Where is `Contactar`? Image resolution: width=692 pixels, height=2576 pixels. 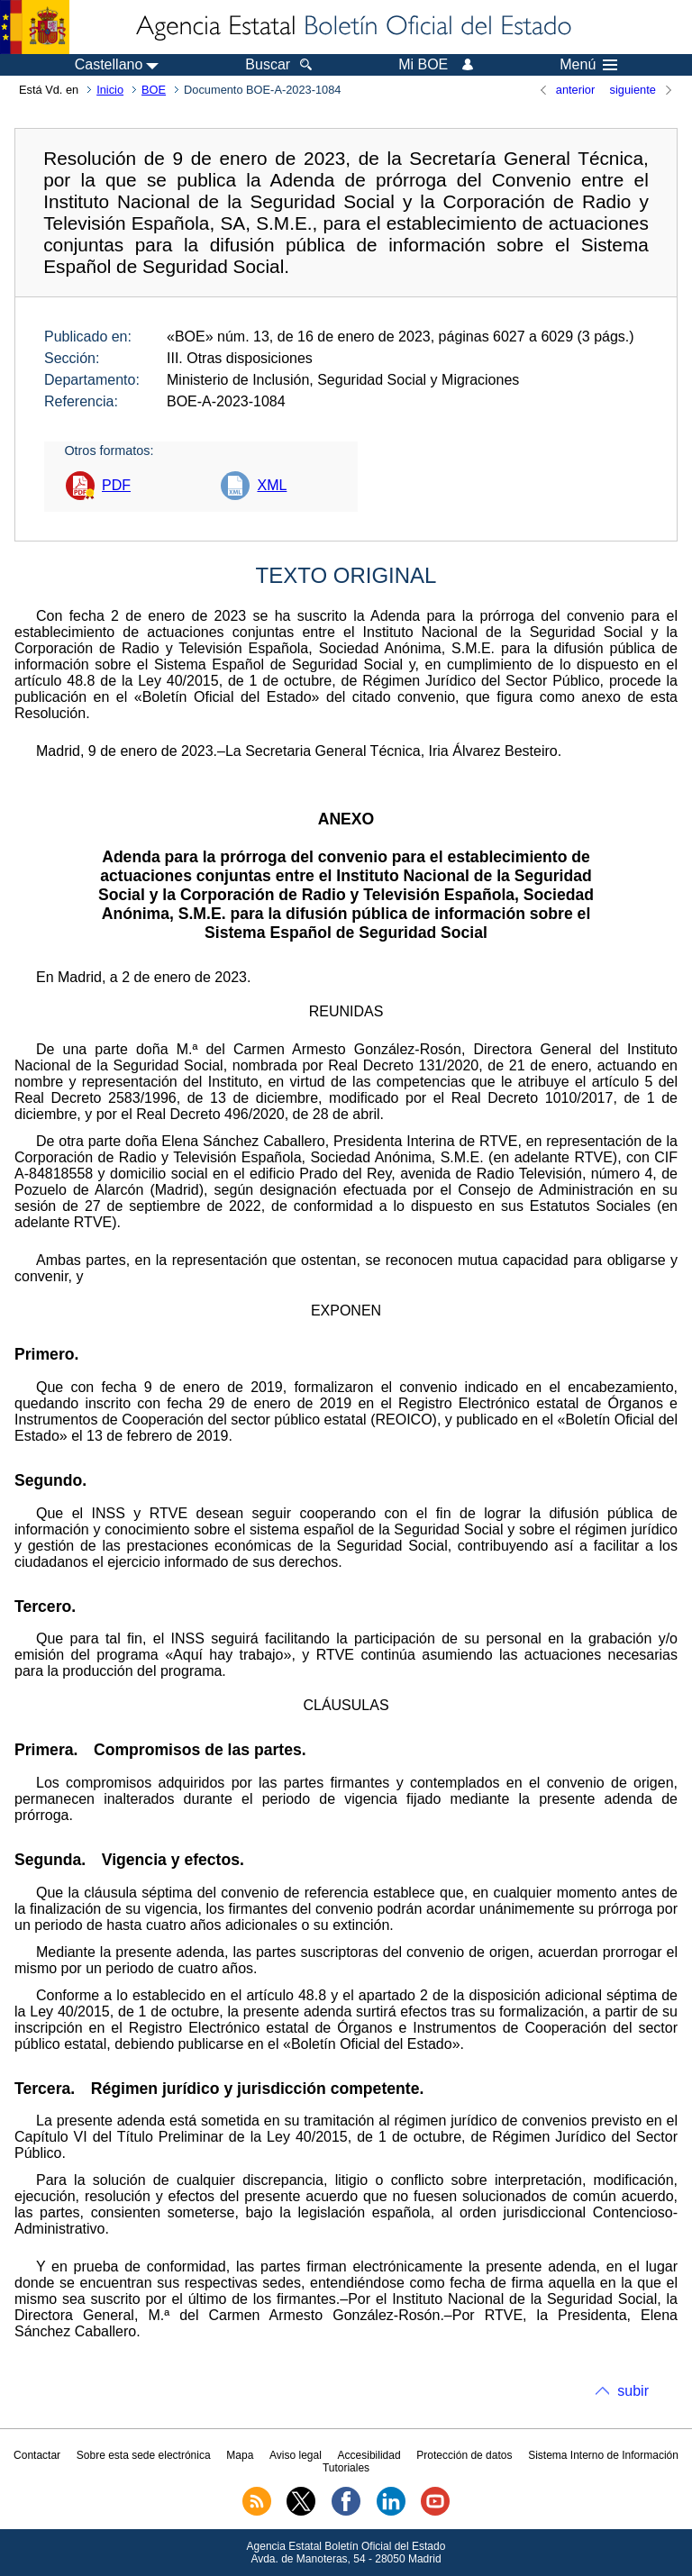
Contactar is located at coordinates (37, 2455).